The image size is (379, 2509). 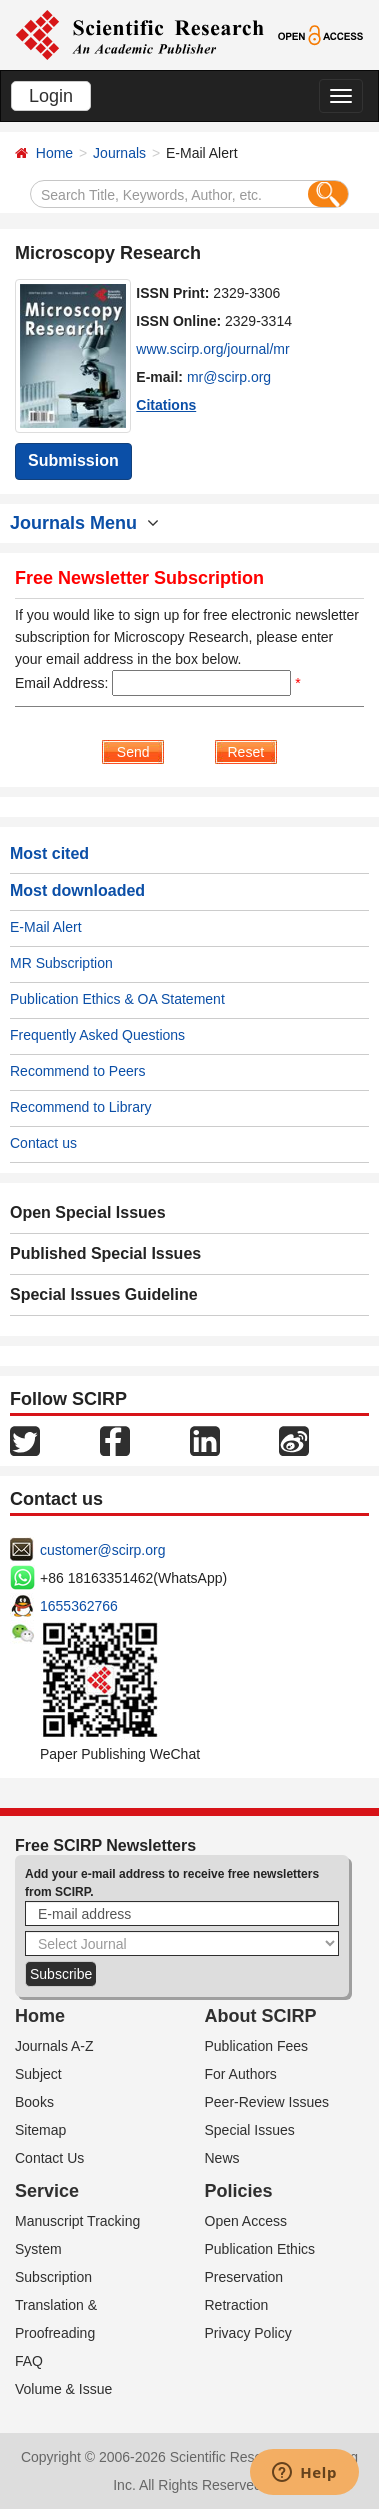 I want to click on Policies, so click(x=239, y=2191).